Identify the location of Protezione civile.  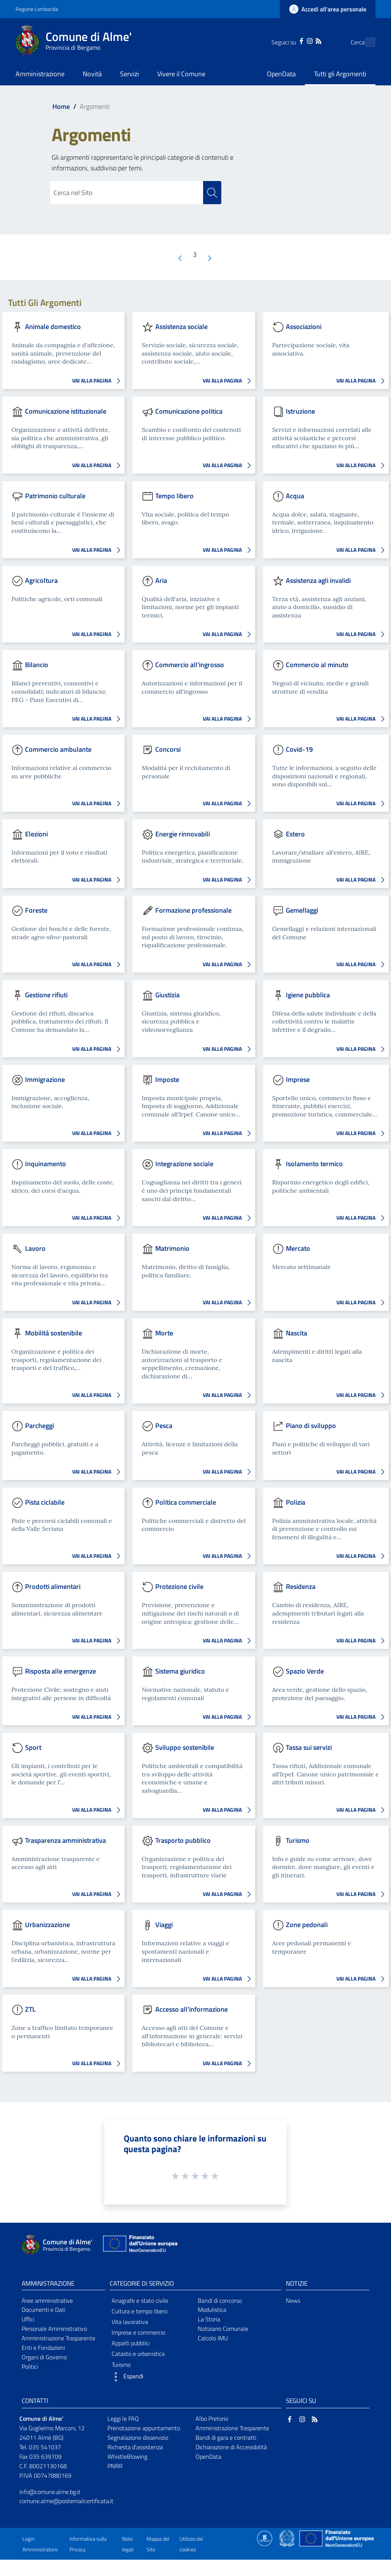
(179, 1586).